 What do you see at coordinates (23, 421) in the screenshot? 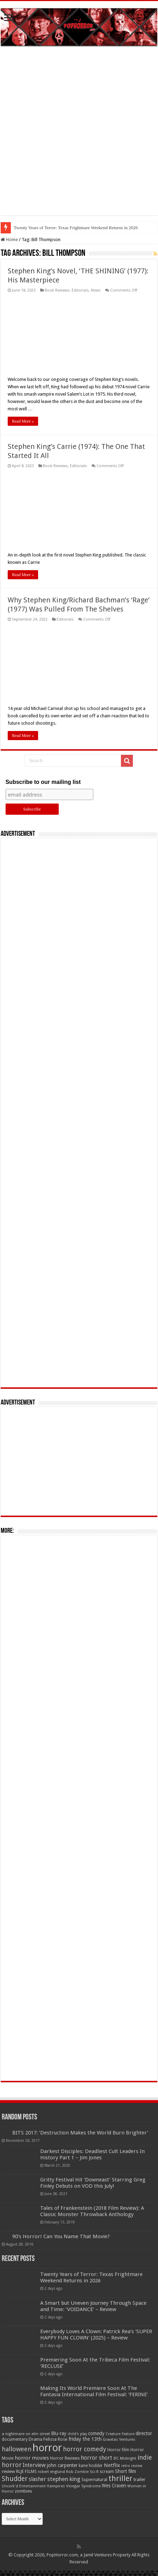
I see `Read More »` at bounding box center [23, 421].